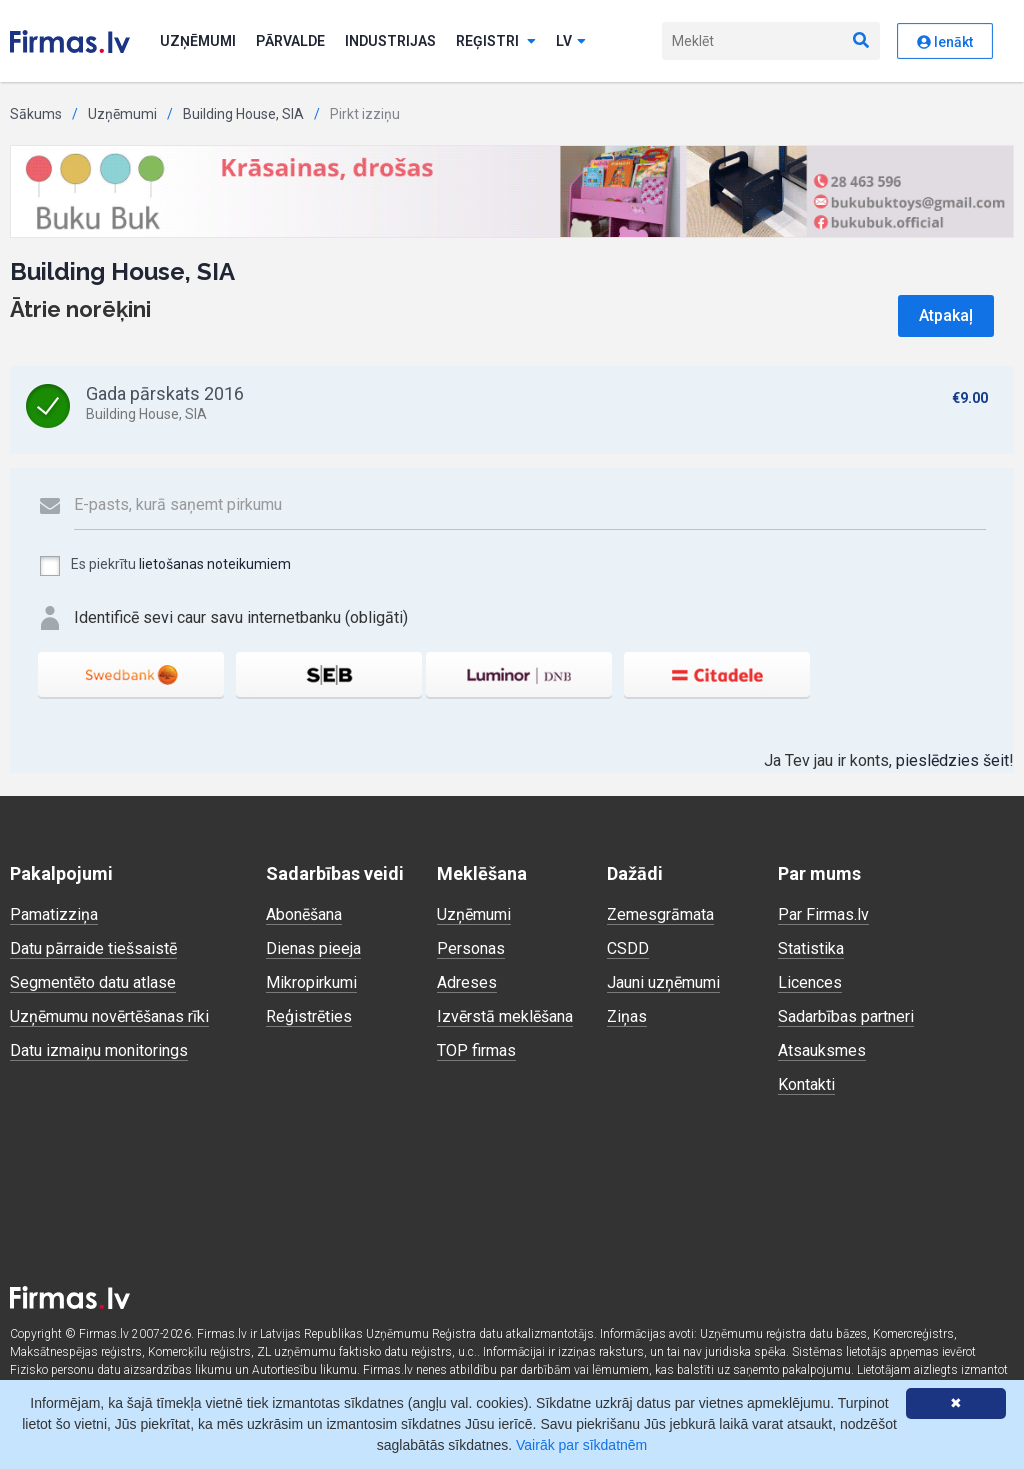 The image size is (1024, 1469). What do you see at coordinates (946, 315) in the screenshot?
I see `Atpakaļ` at bounding box center [946, 315].